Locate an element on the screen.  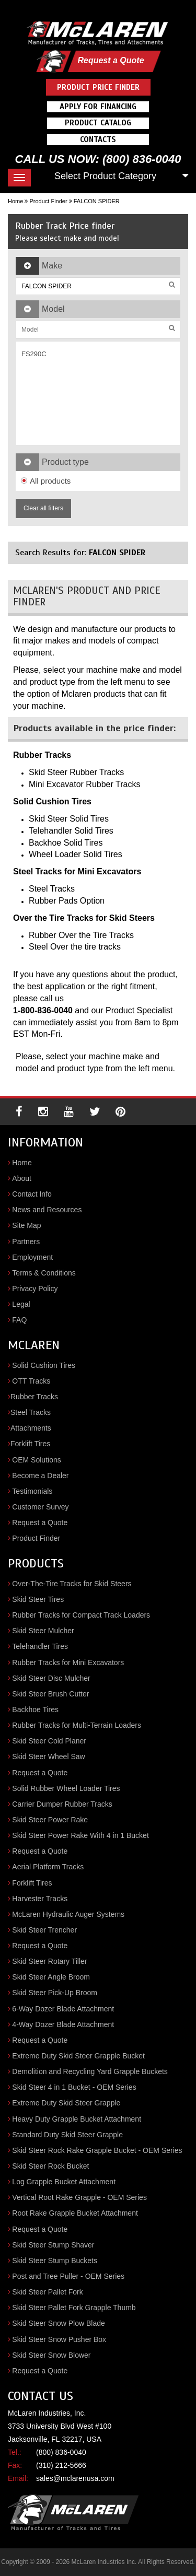
Over-The-Tire Tracks for Skid Steers is located at coordinates (71, 1583).